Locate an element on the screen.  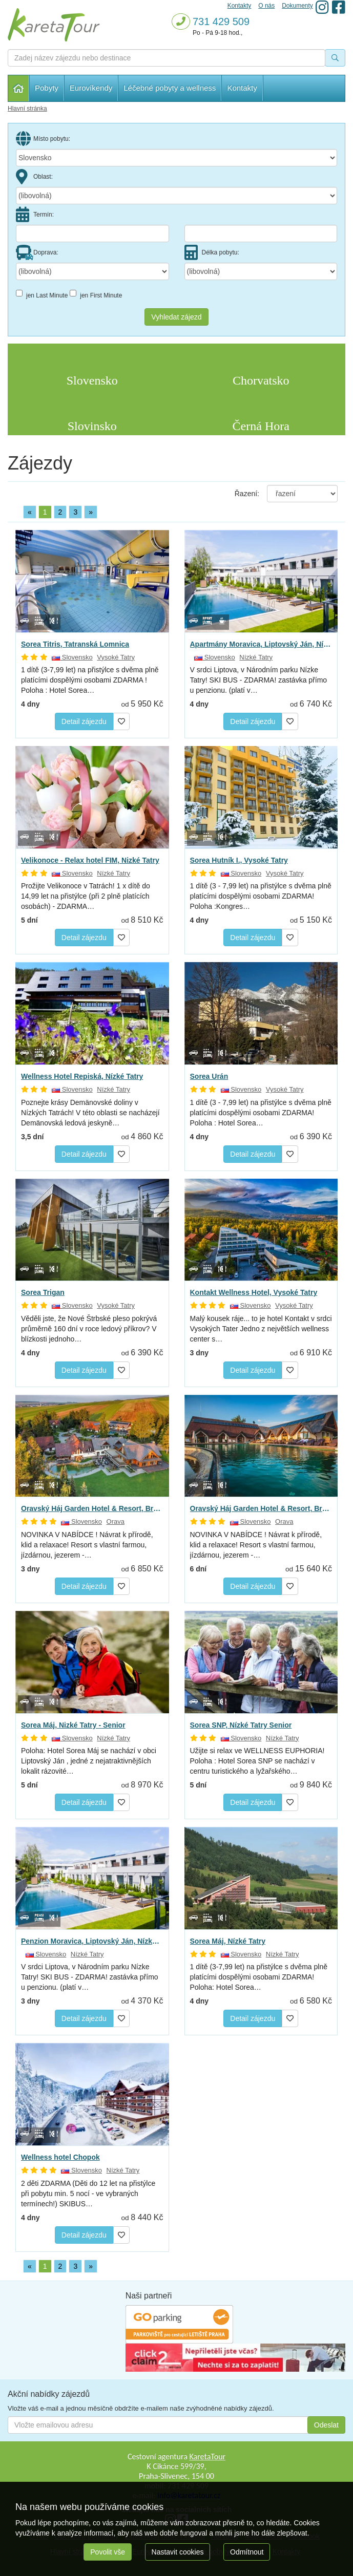
Penzion Moravica, Liptovský Ján, Nízké Tatry is located at coordinates (92, 1941).